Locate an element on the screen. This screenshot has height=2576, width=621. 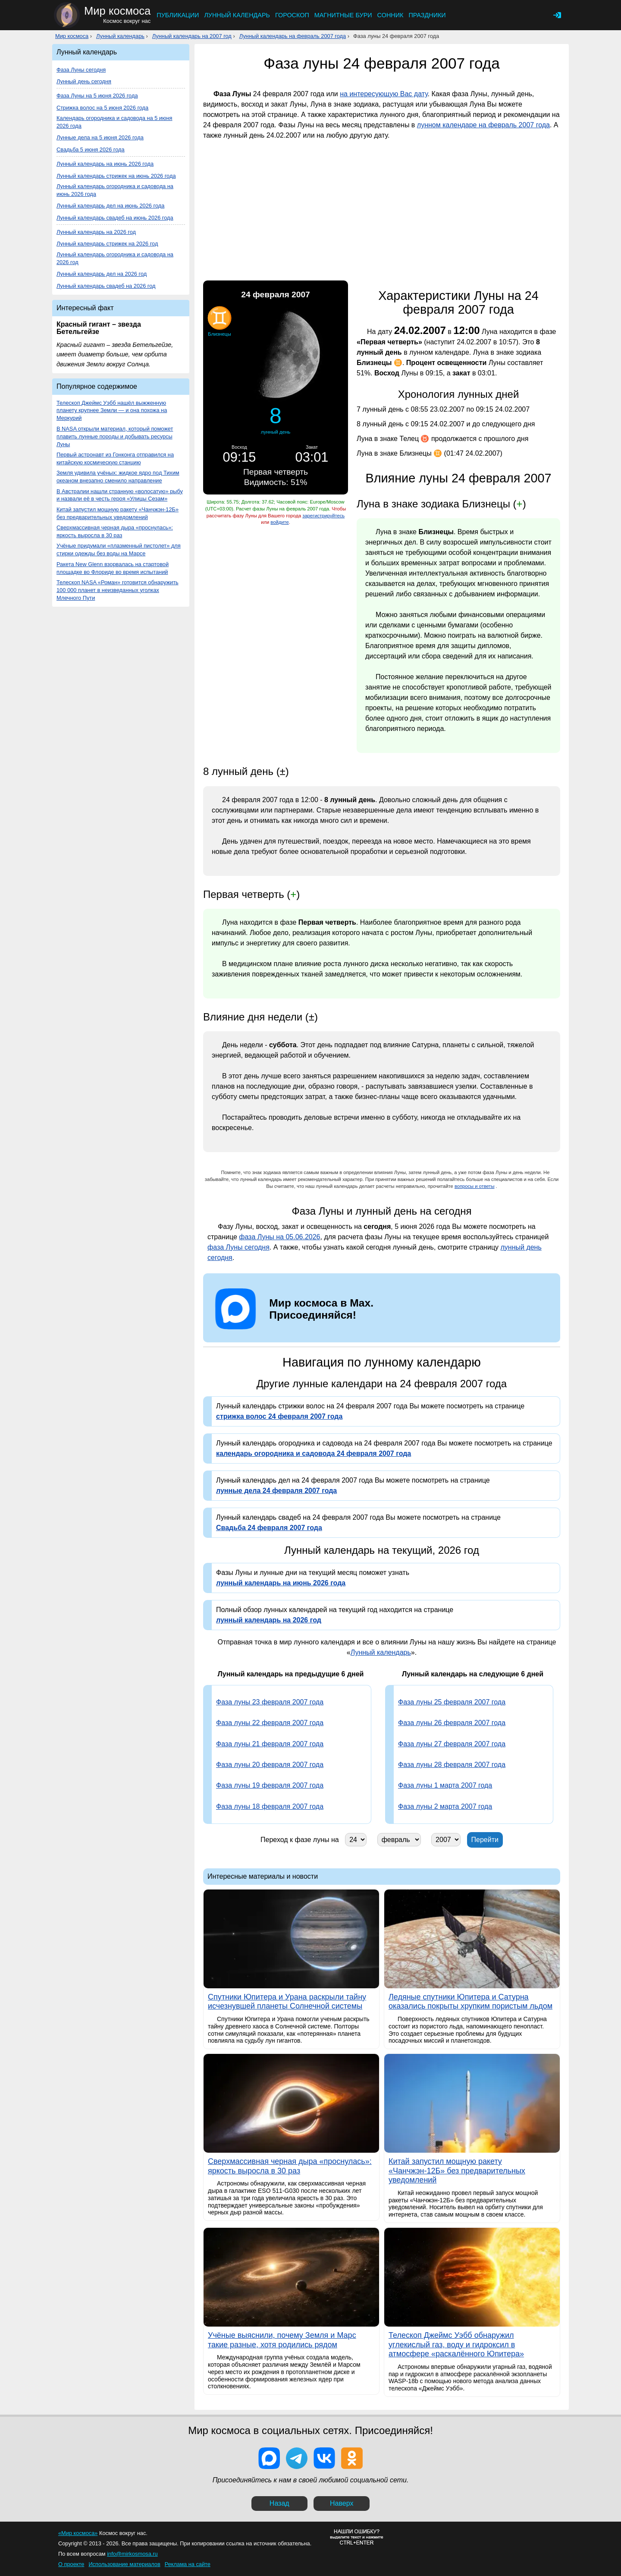
фаза Луны сегодня is located at coordinates (238, 1247).